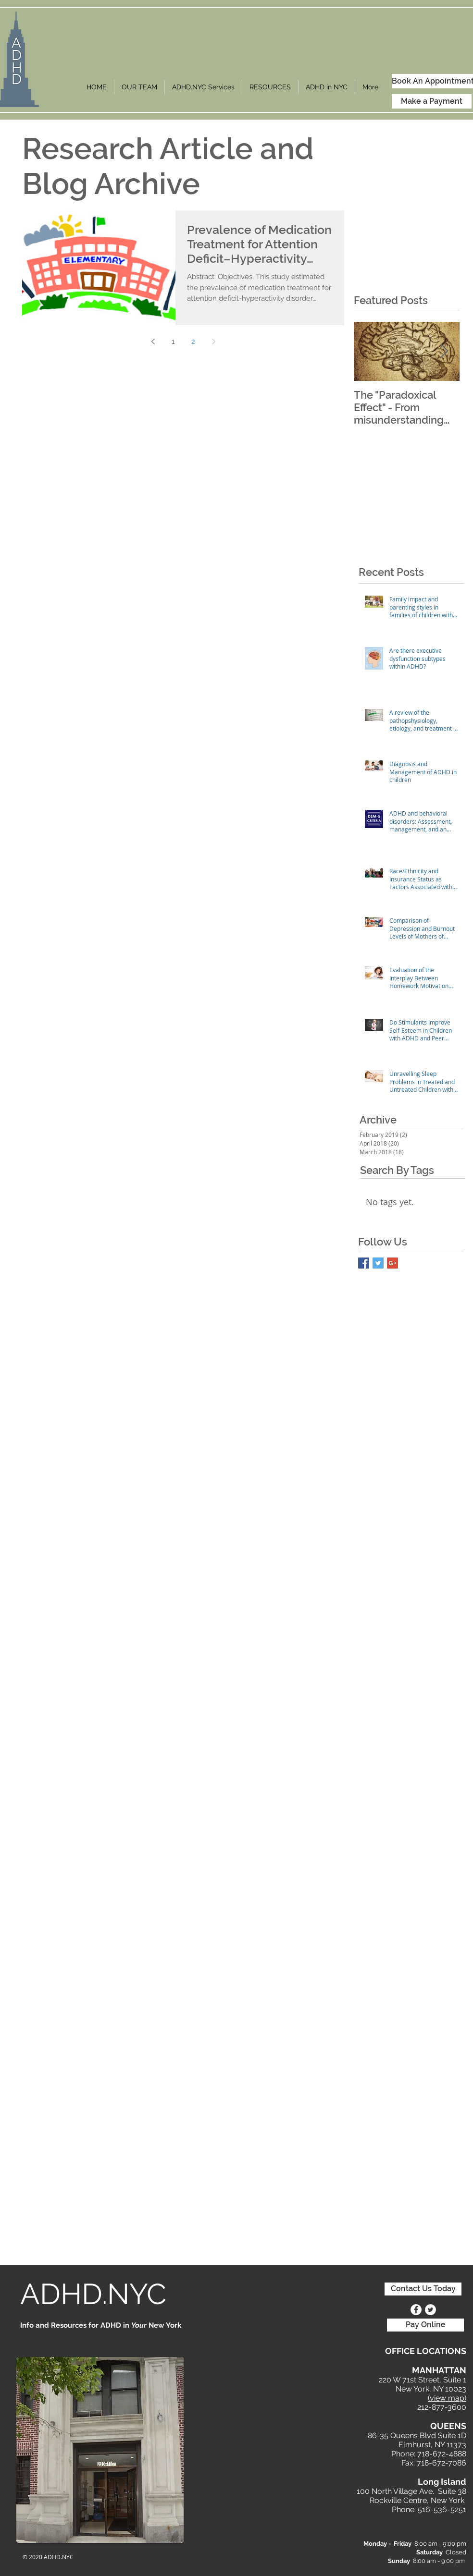  I want to click on [Next page], so click(213, 341).